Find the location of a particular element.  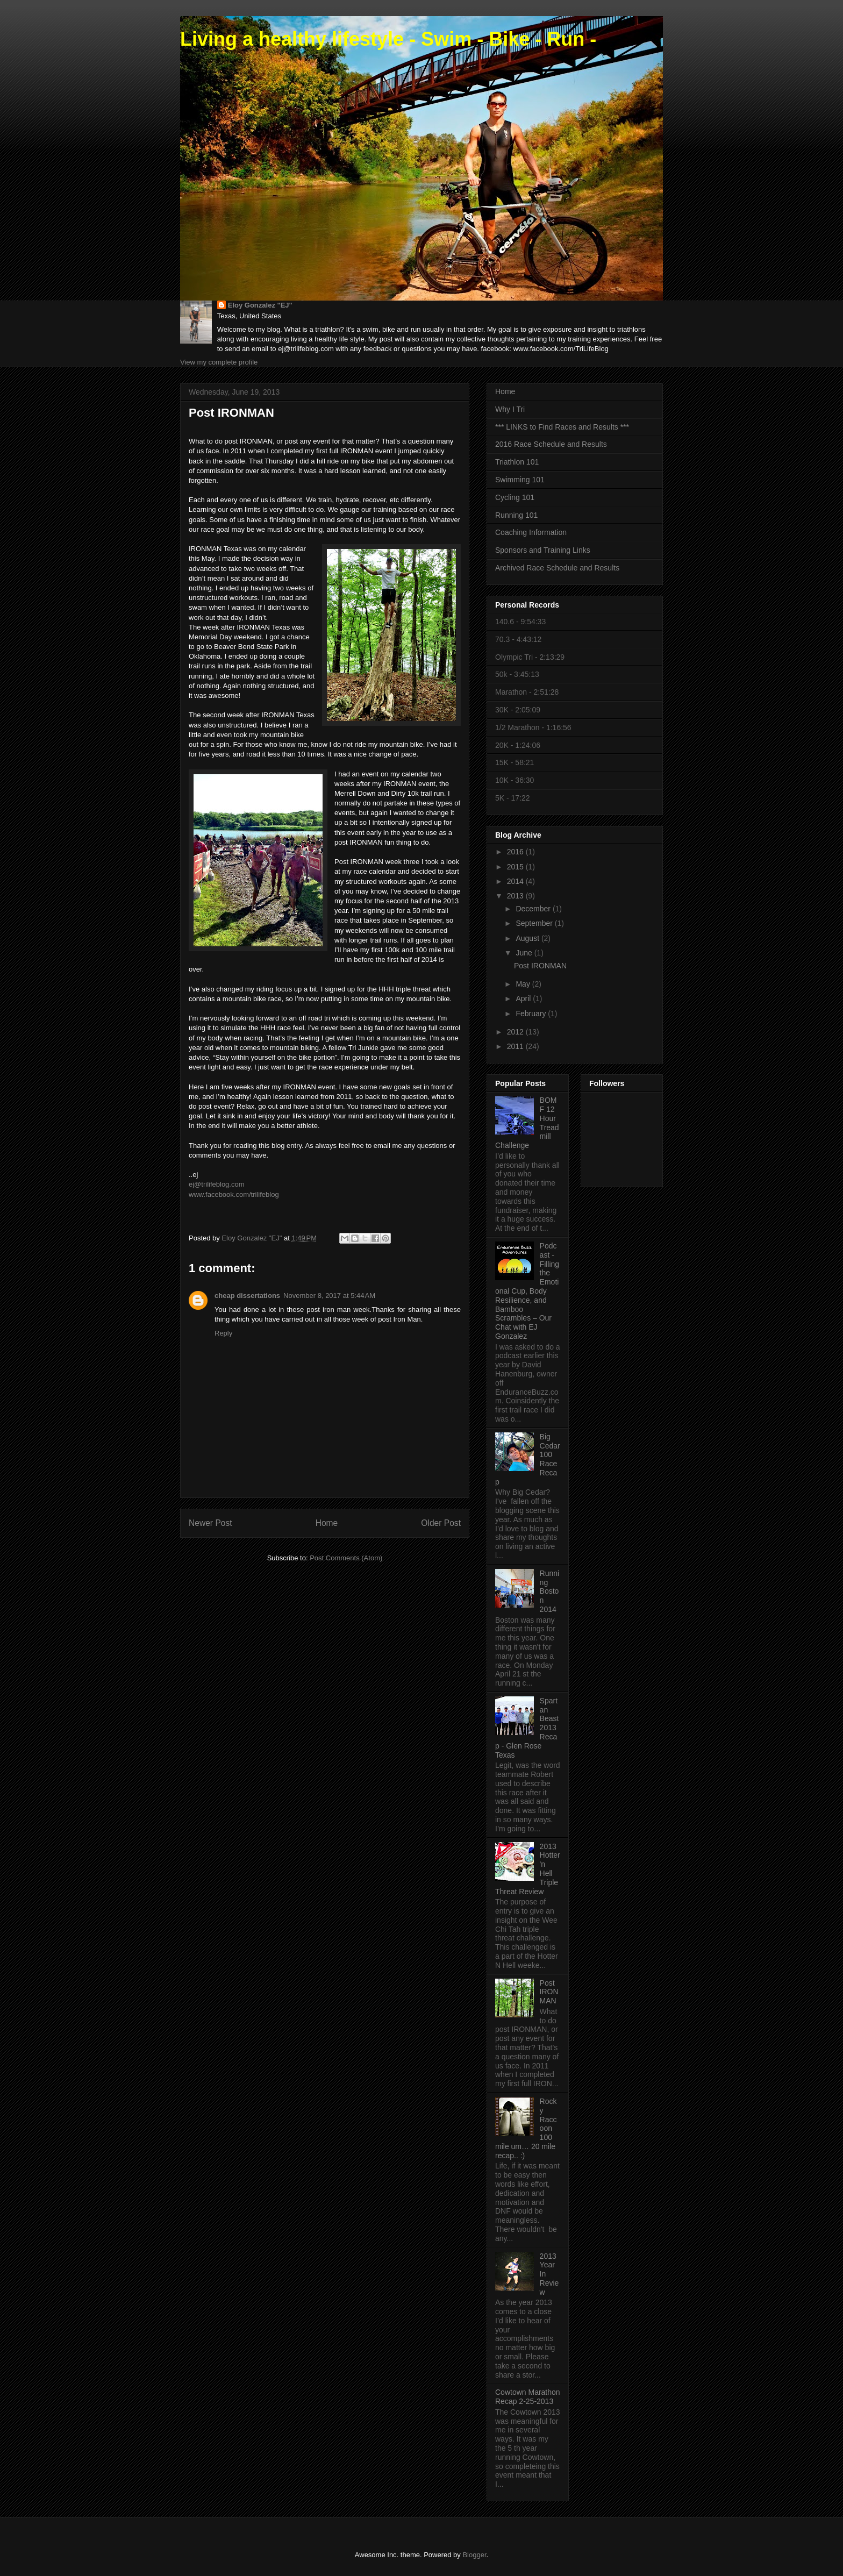

Post Comments (Atom) is located at coordinates (346, 1558).